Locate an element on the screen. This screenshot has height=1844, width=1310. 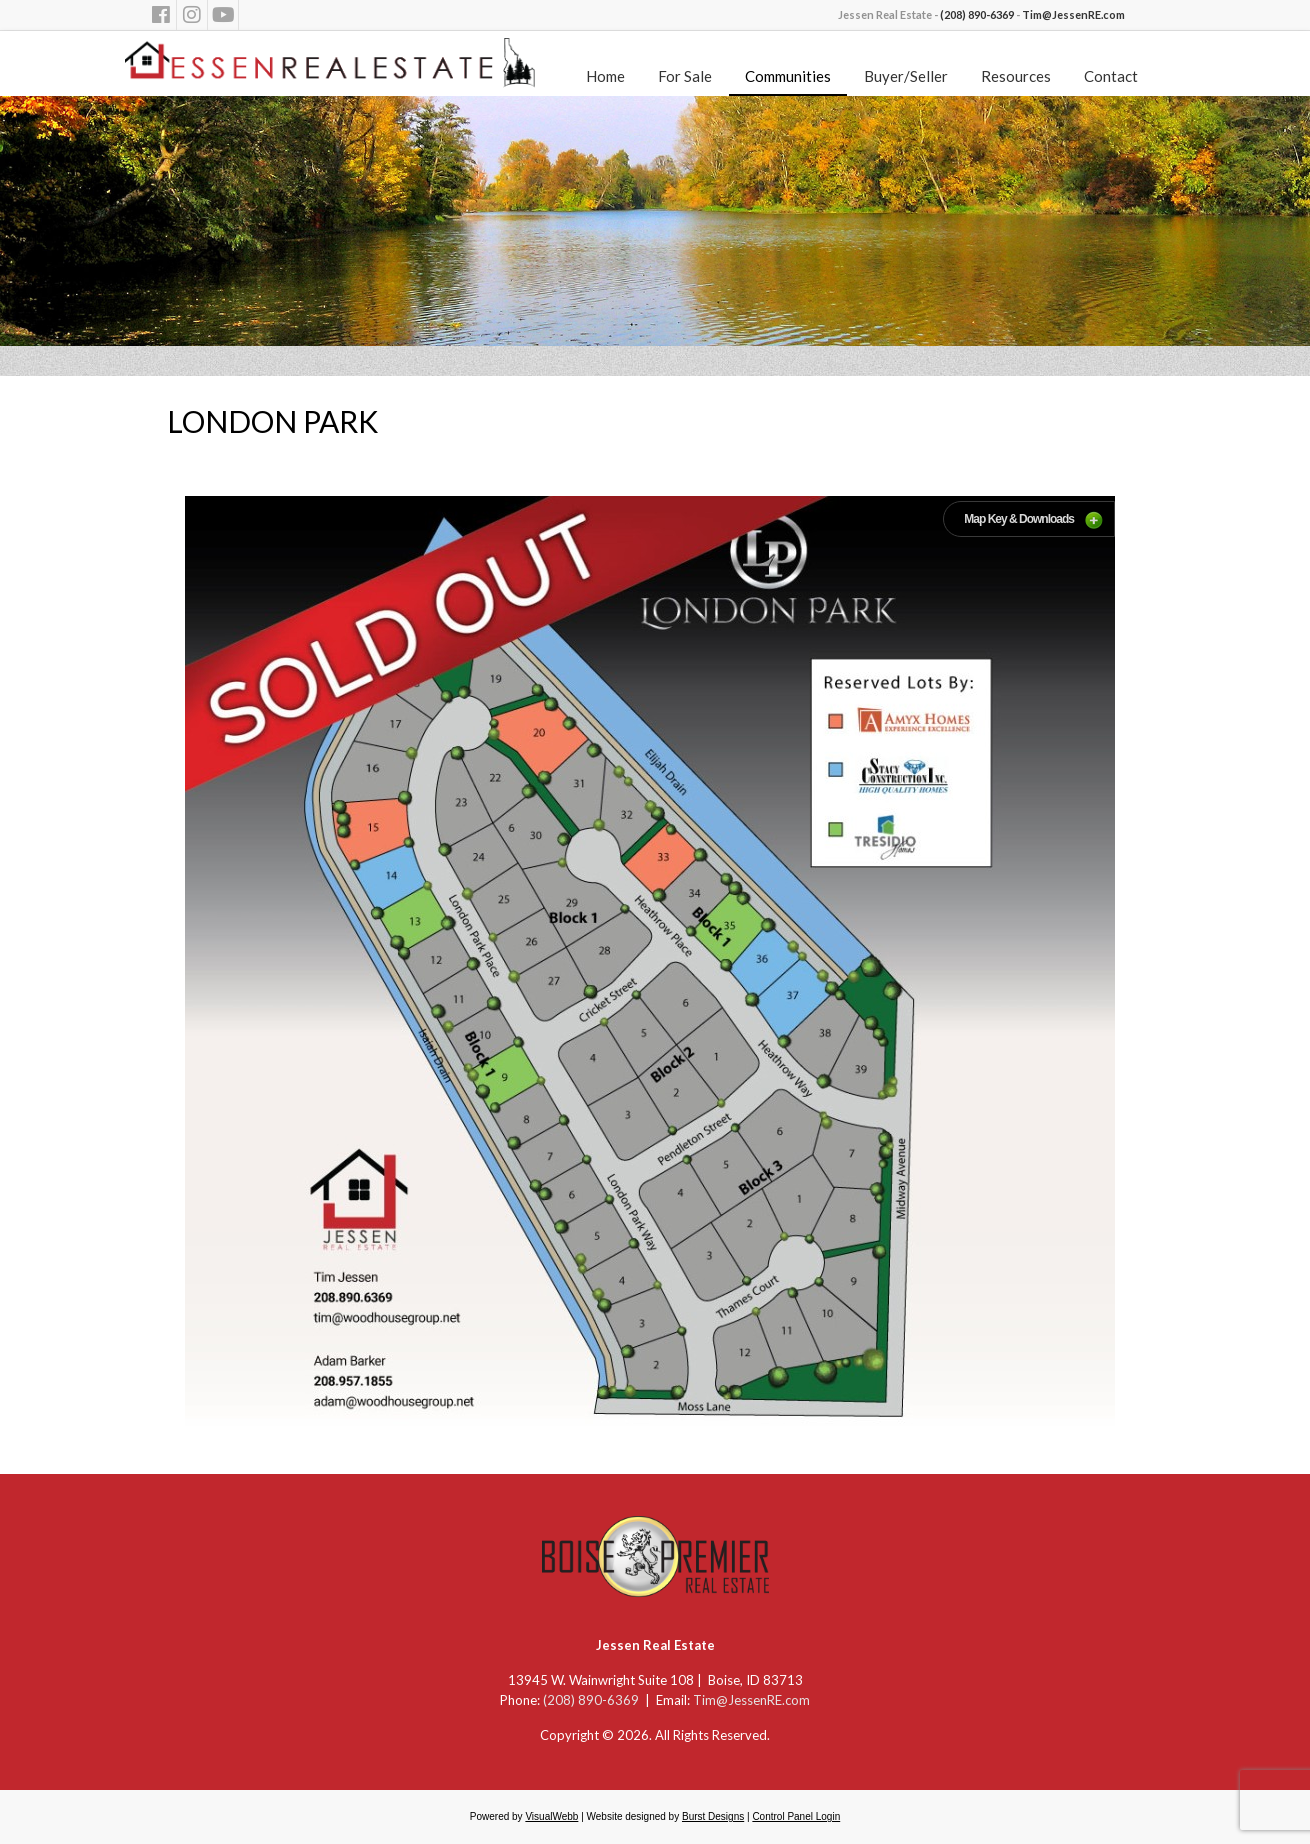
Communities is located at coordinates (788, 76).